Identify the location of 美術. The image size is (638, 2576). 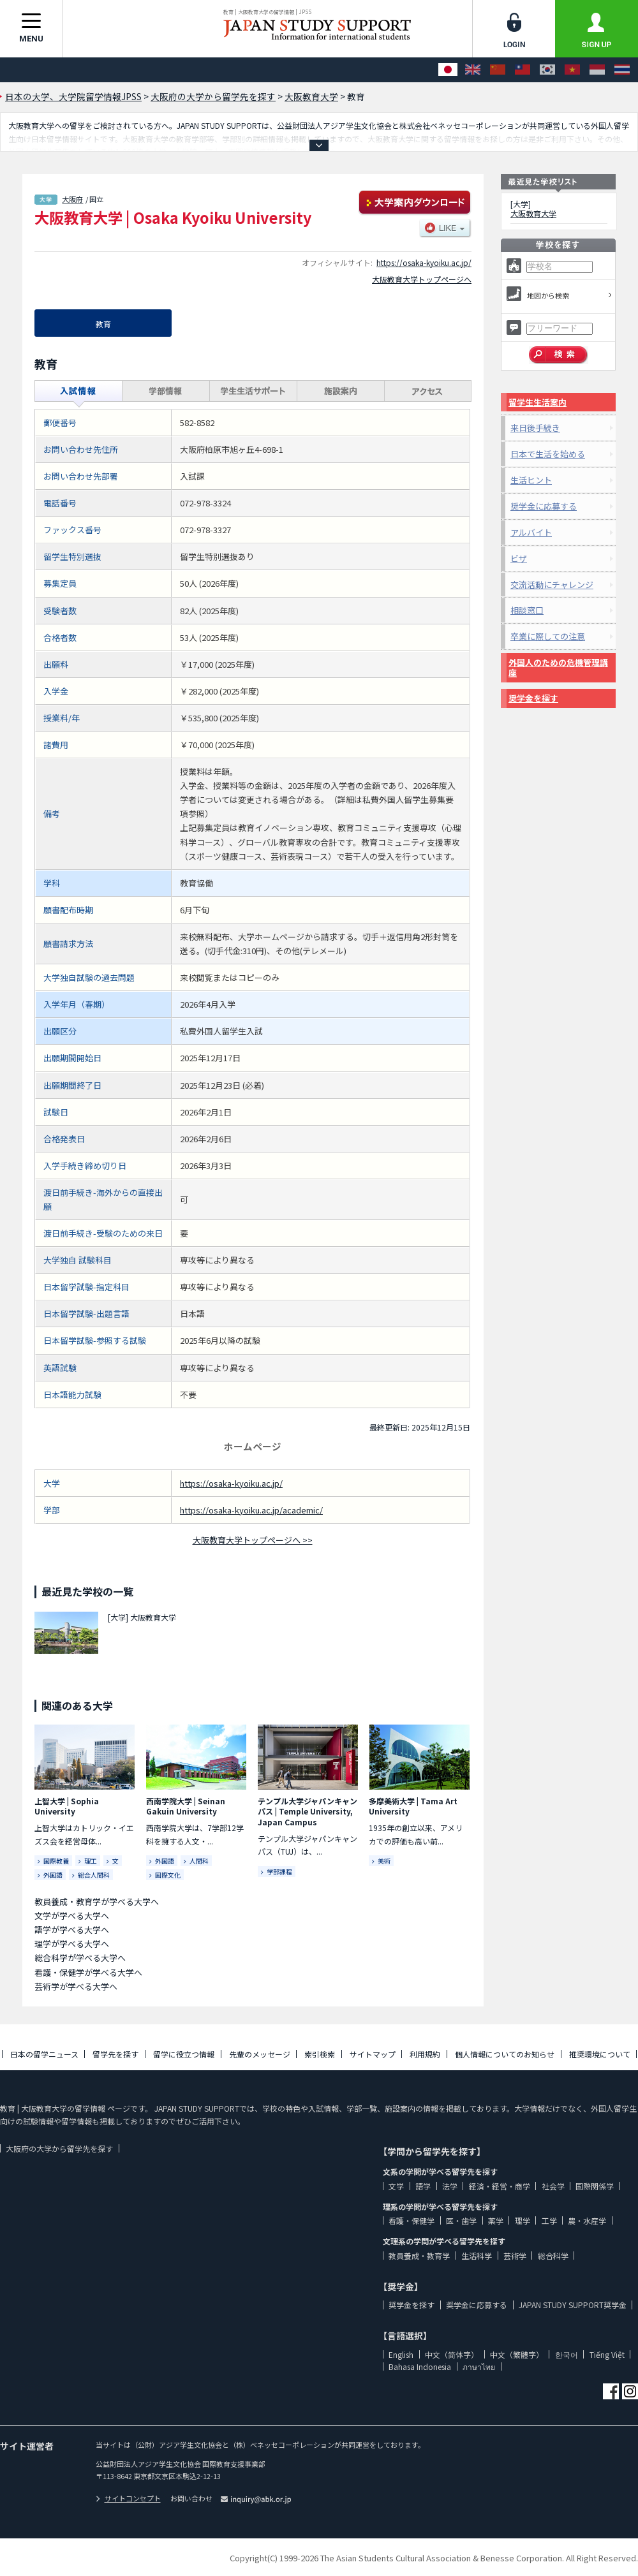
(384, 1861).